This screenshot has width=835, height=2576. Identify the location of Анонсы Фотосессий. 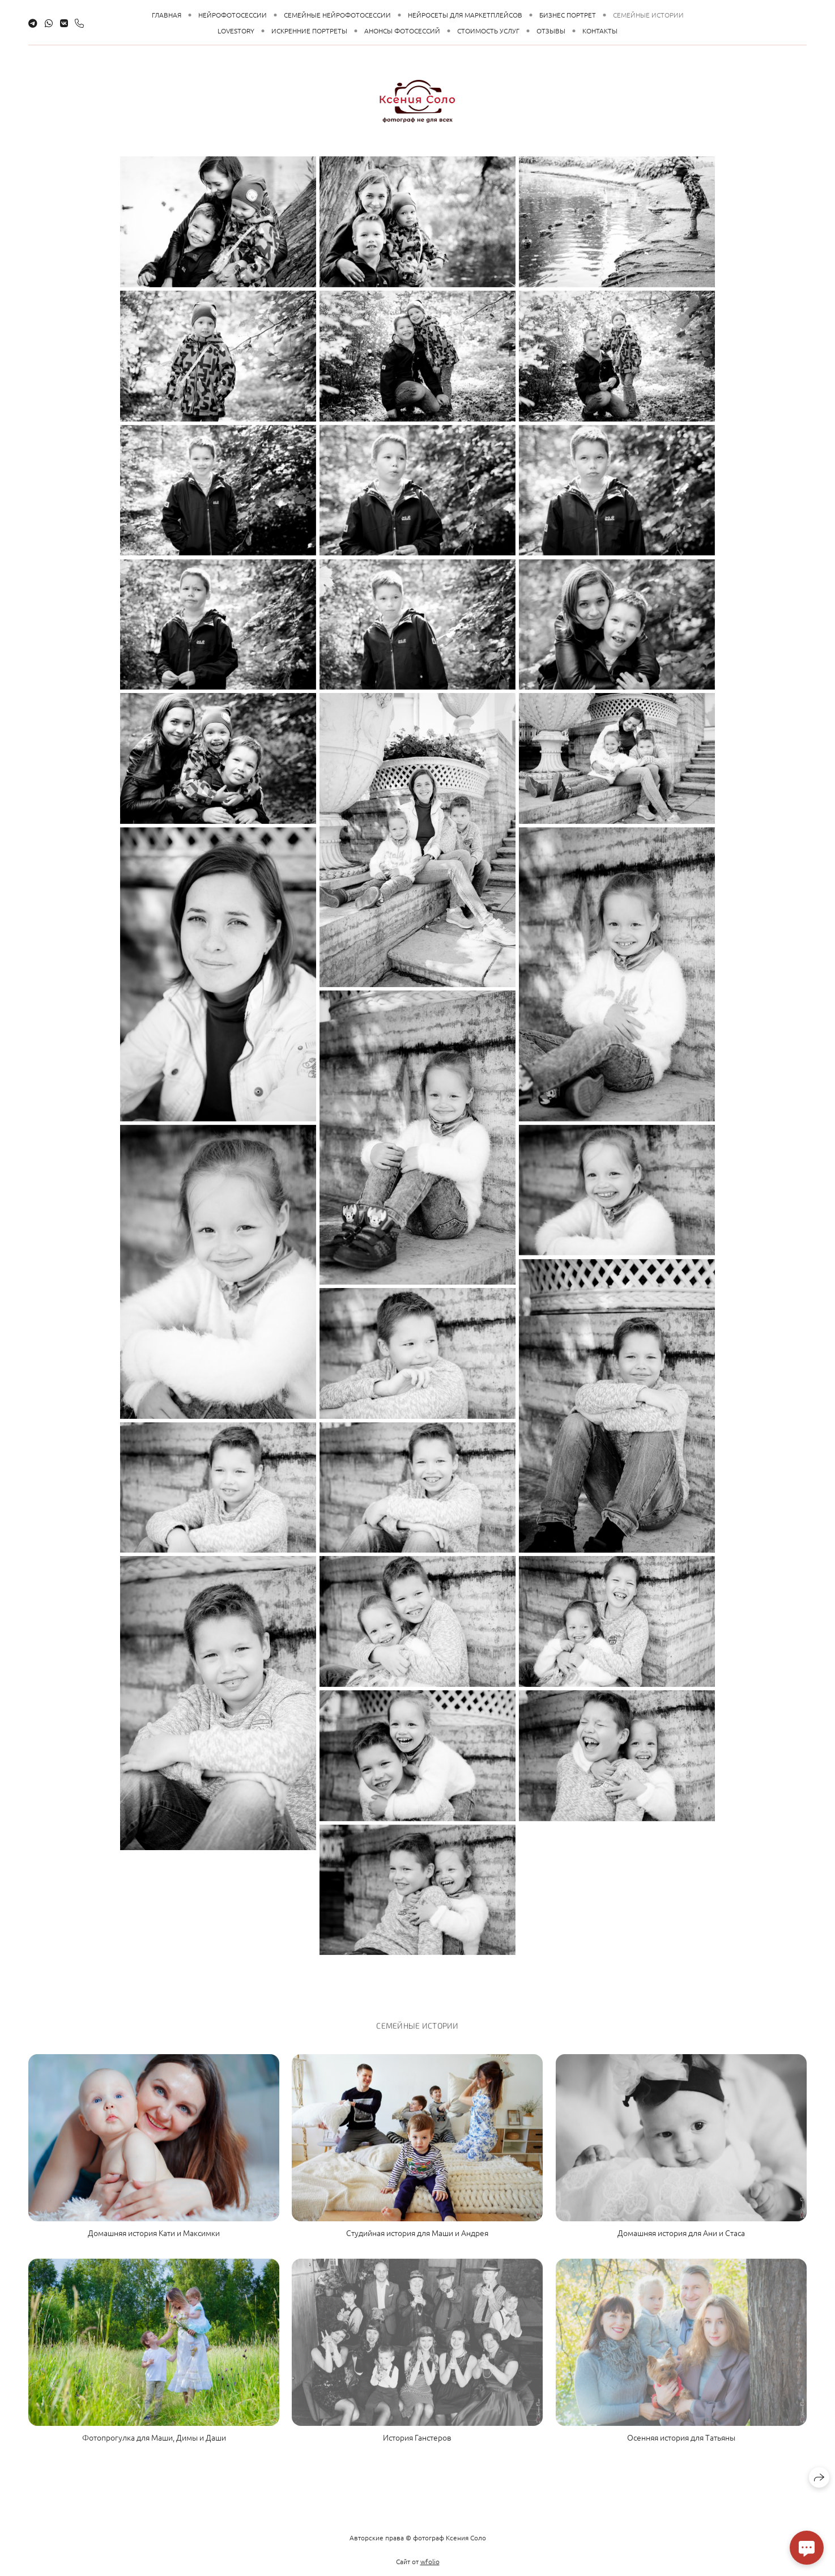
(402, 30).